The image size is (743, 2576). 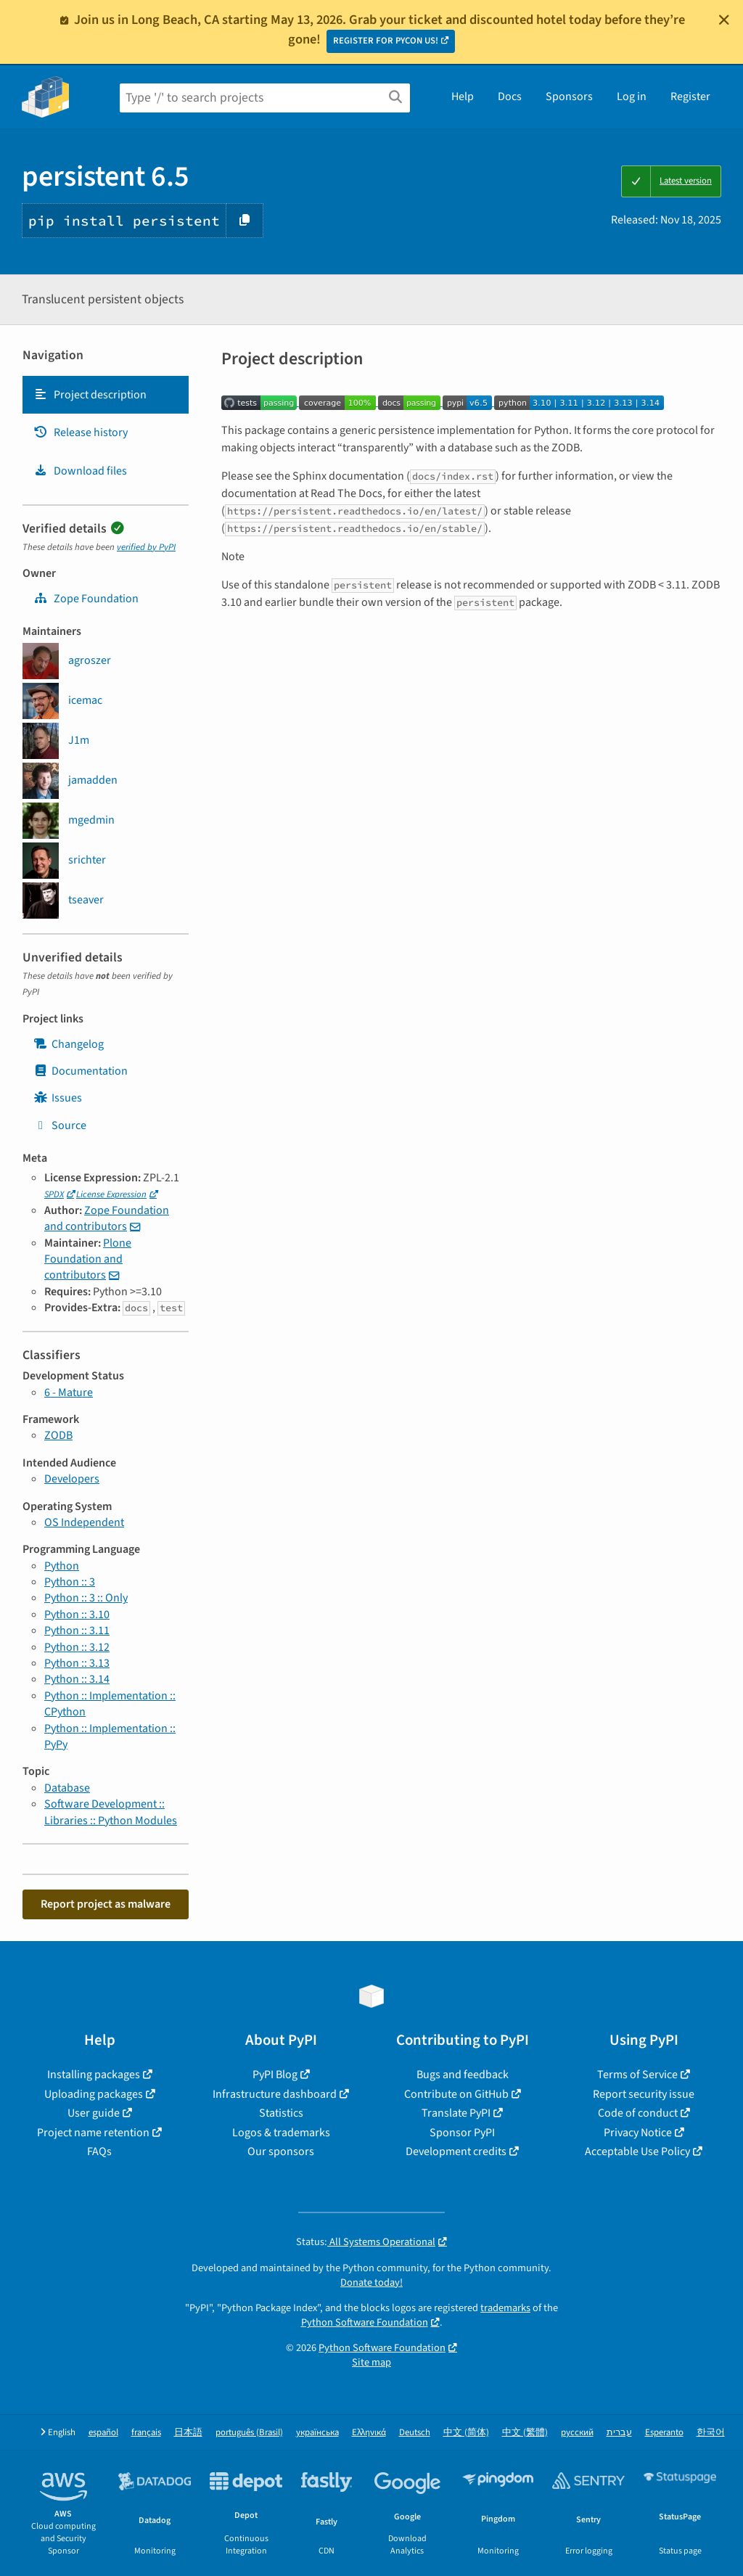 What do you see at coordinates (77, 1679) in the screenshot?
I see `Python :: 3.14` at bounding box center [77, 1679].